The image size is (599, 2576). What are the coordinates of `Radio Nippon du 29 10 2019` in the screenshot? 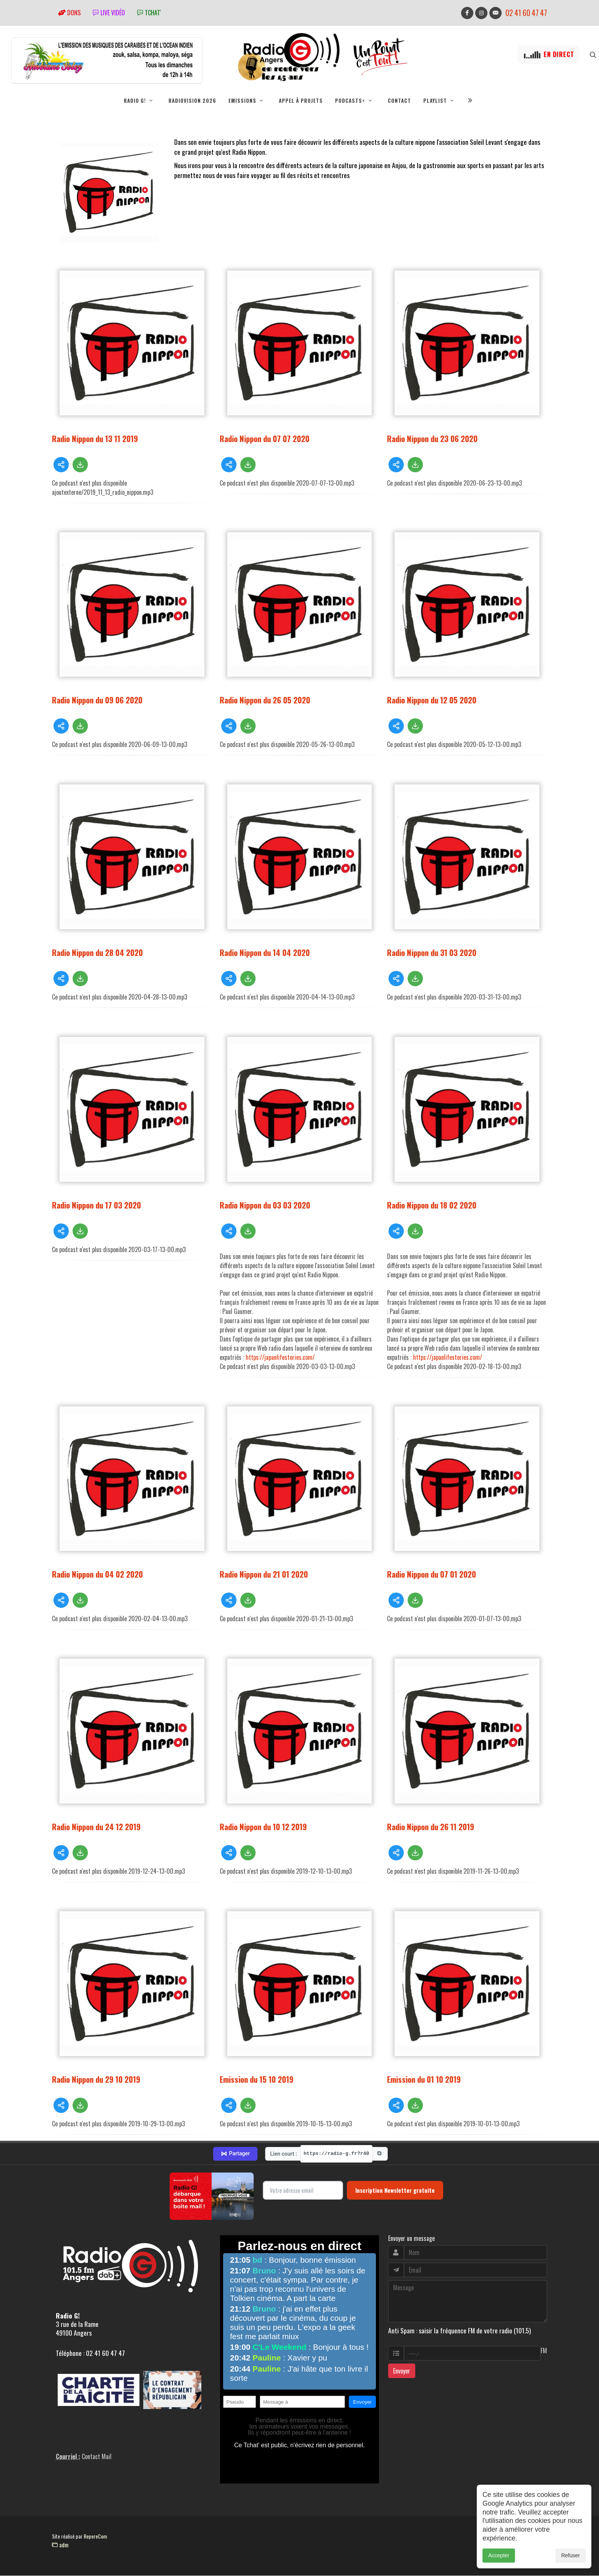 It's located at (96, 2079).